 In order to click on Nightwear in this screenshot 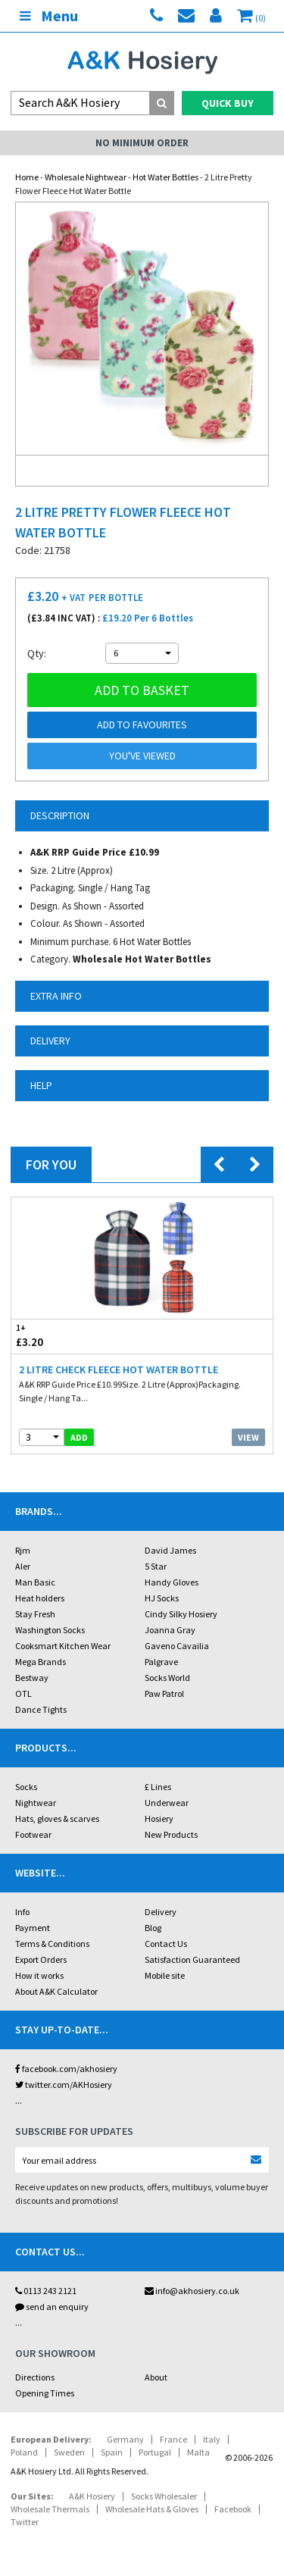, I will do `click(35, 1802)`.